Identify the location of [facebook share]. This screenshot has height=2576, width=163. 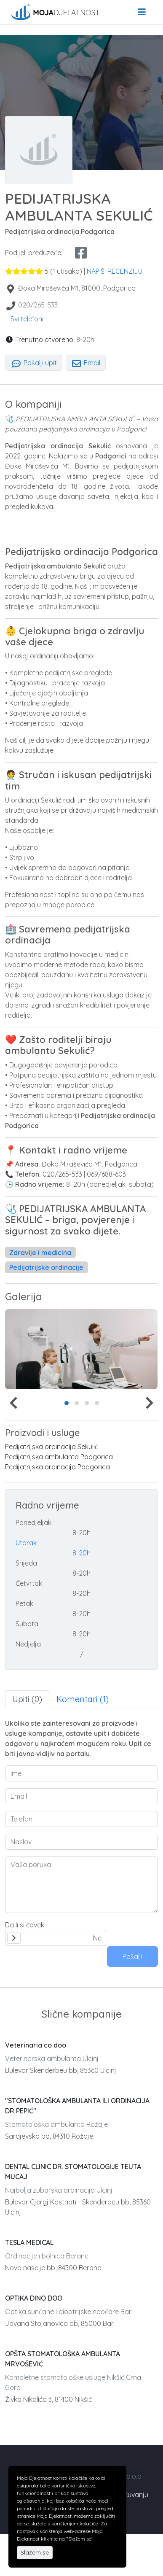
(80, 252).